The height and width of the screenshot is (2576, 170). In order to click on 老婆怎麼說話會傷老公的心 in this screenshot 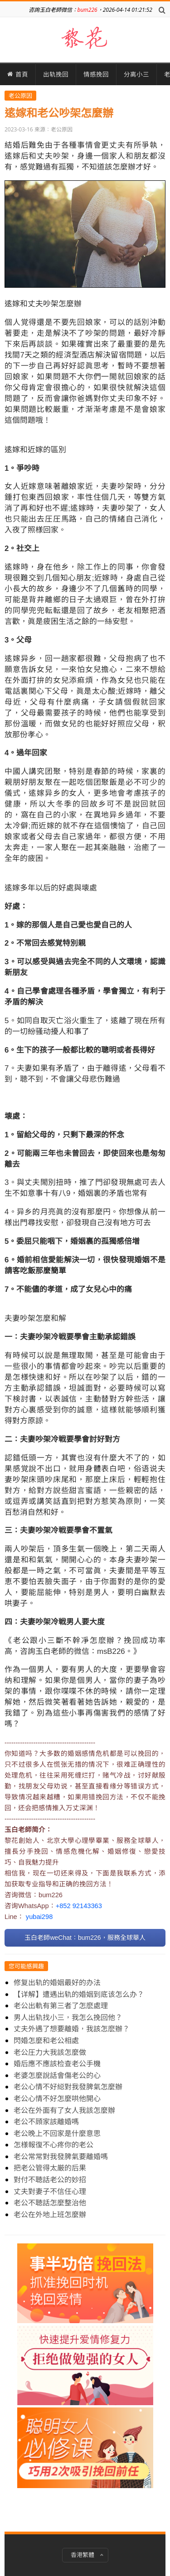, I will do `click(57, 2075)`.